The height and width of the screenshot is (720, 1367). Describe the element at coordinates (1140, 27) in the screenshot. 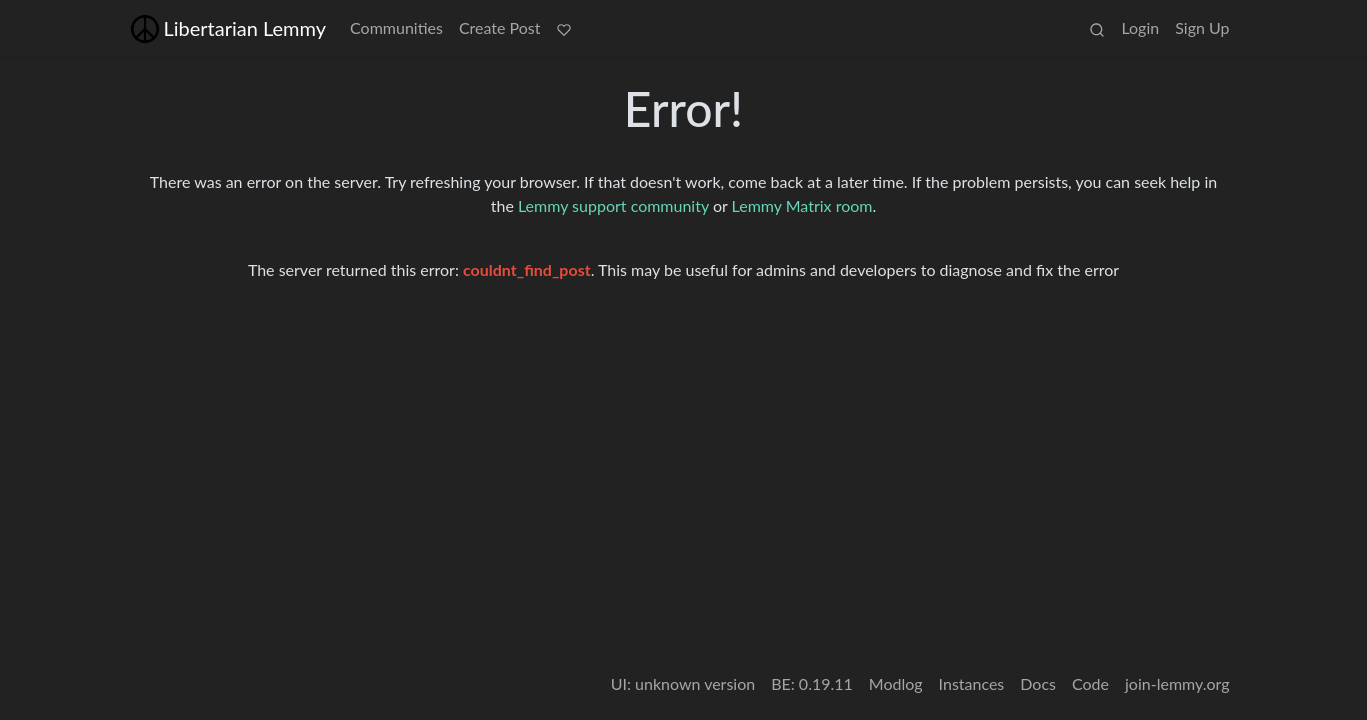

I see `Login` at that location.